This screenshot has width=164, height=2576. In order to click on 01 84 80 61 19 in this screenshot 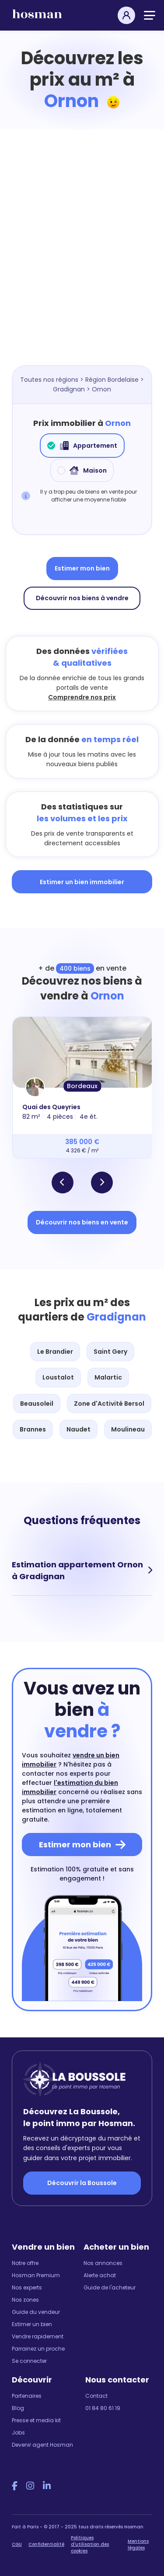, I will do `click(102, 2408)`.